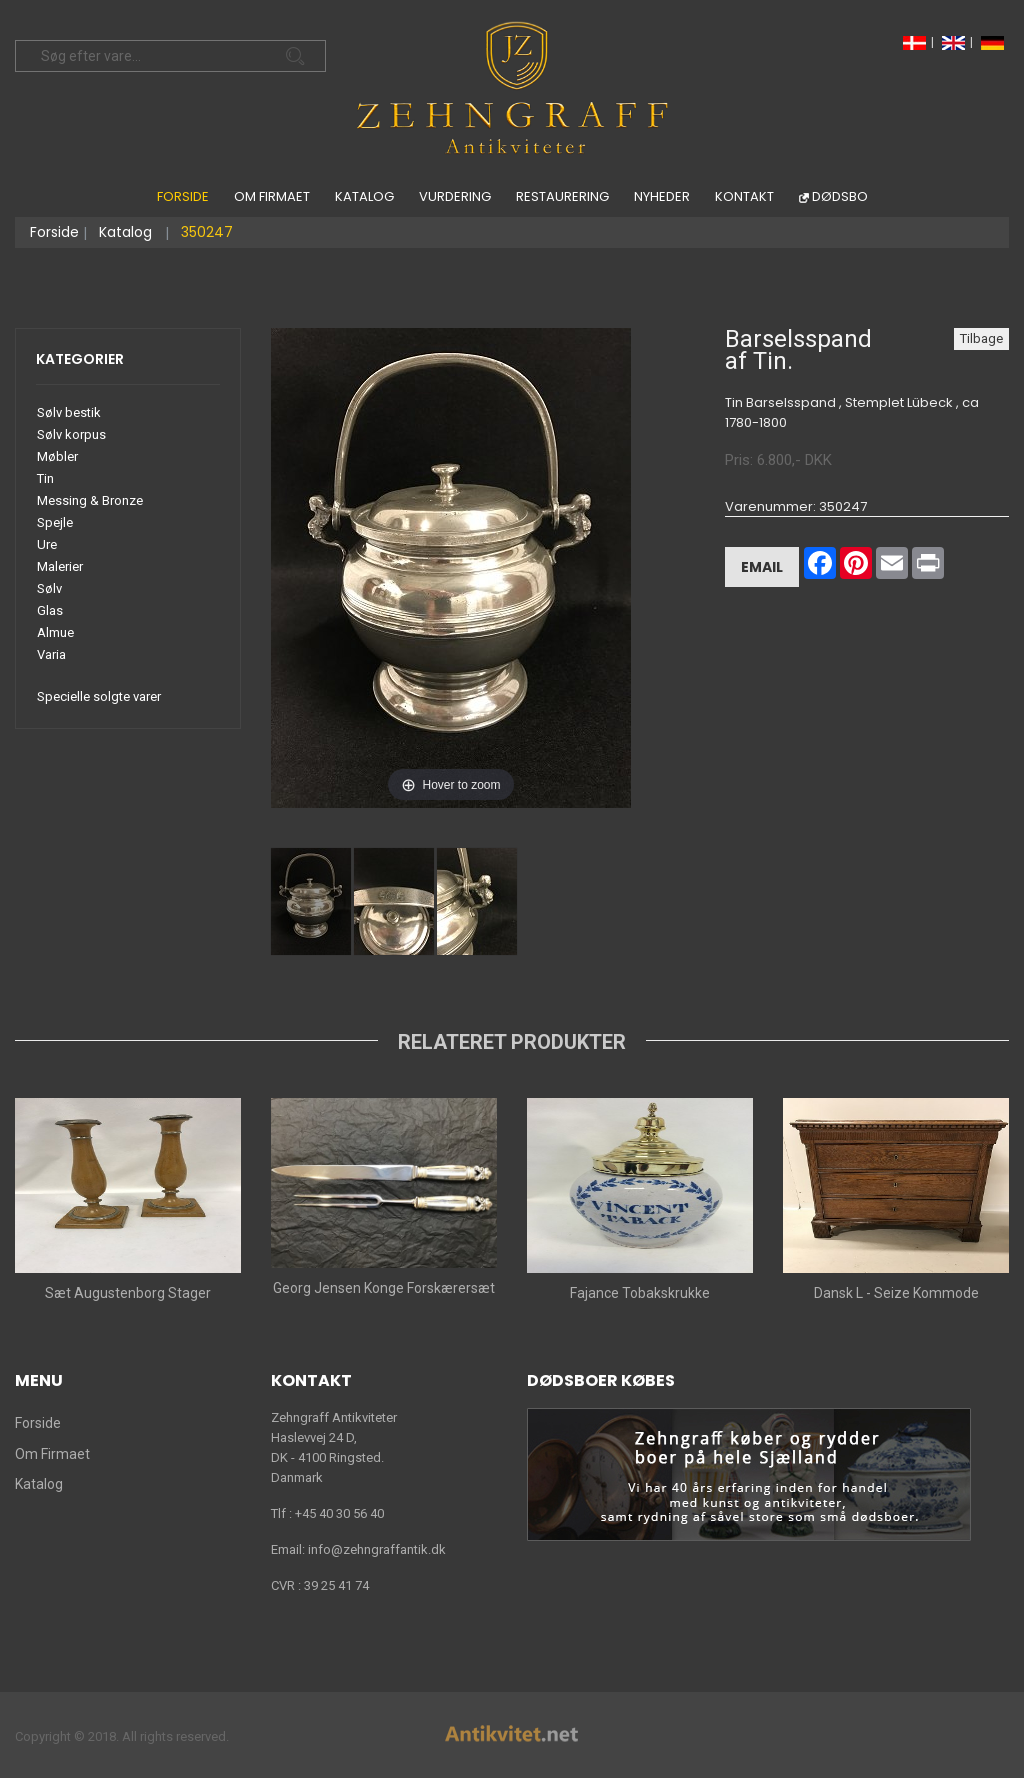  Describe the element at coordinates (99, 696) in the screenshot. I see `Specielle solgte varer` at that location.